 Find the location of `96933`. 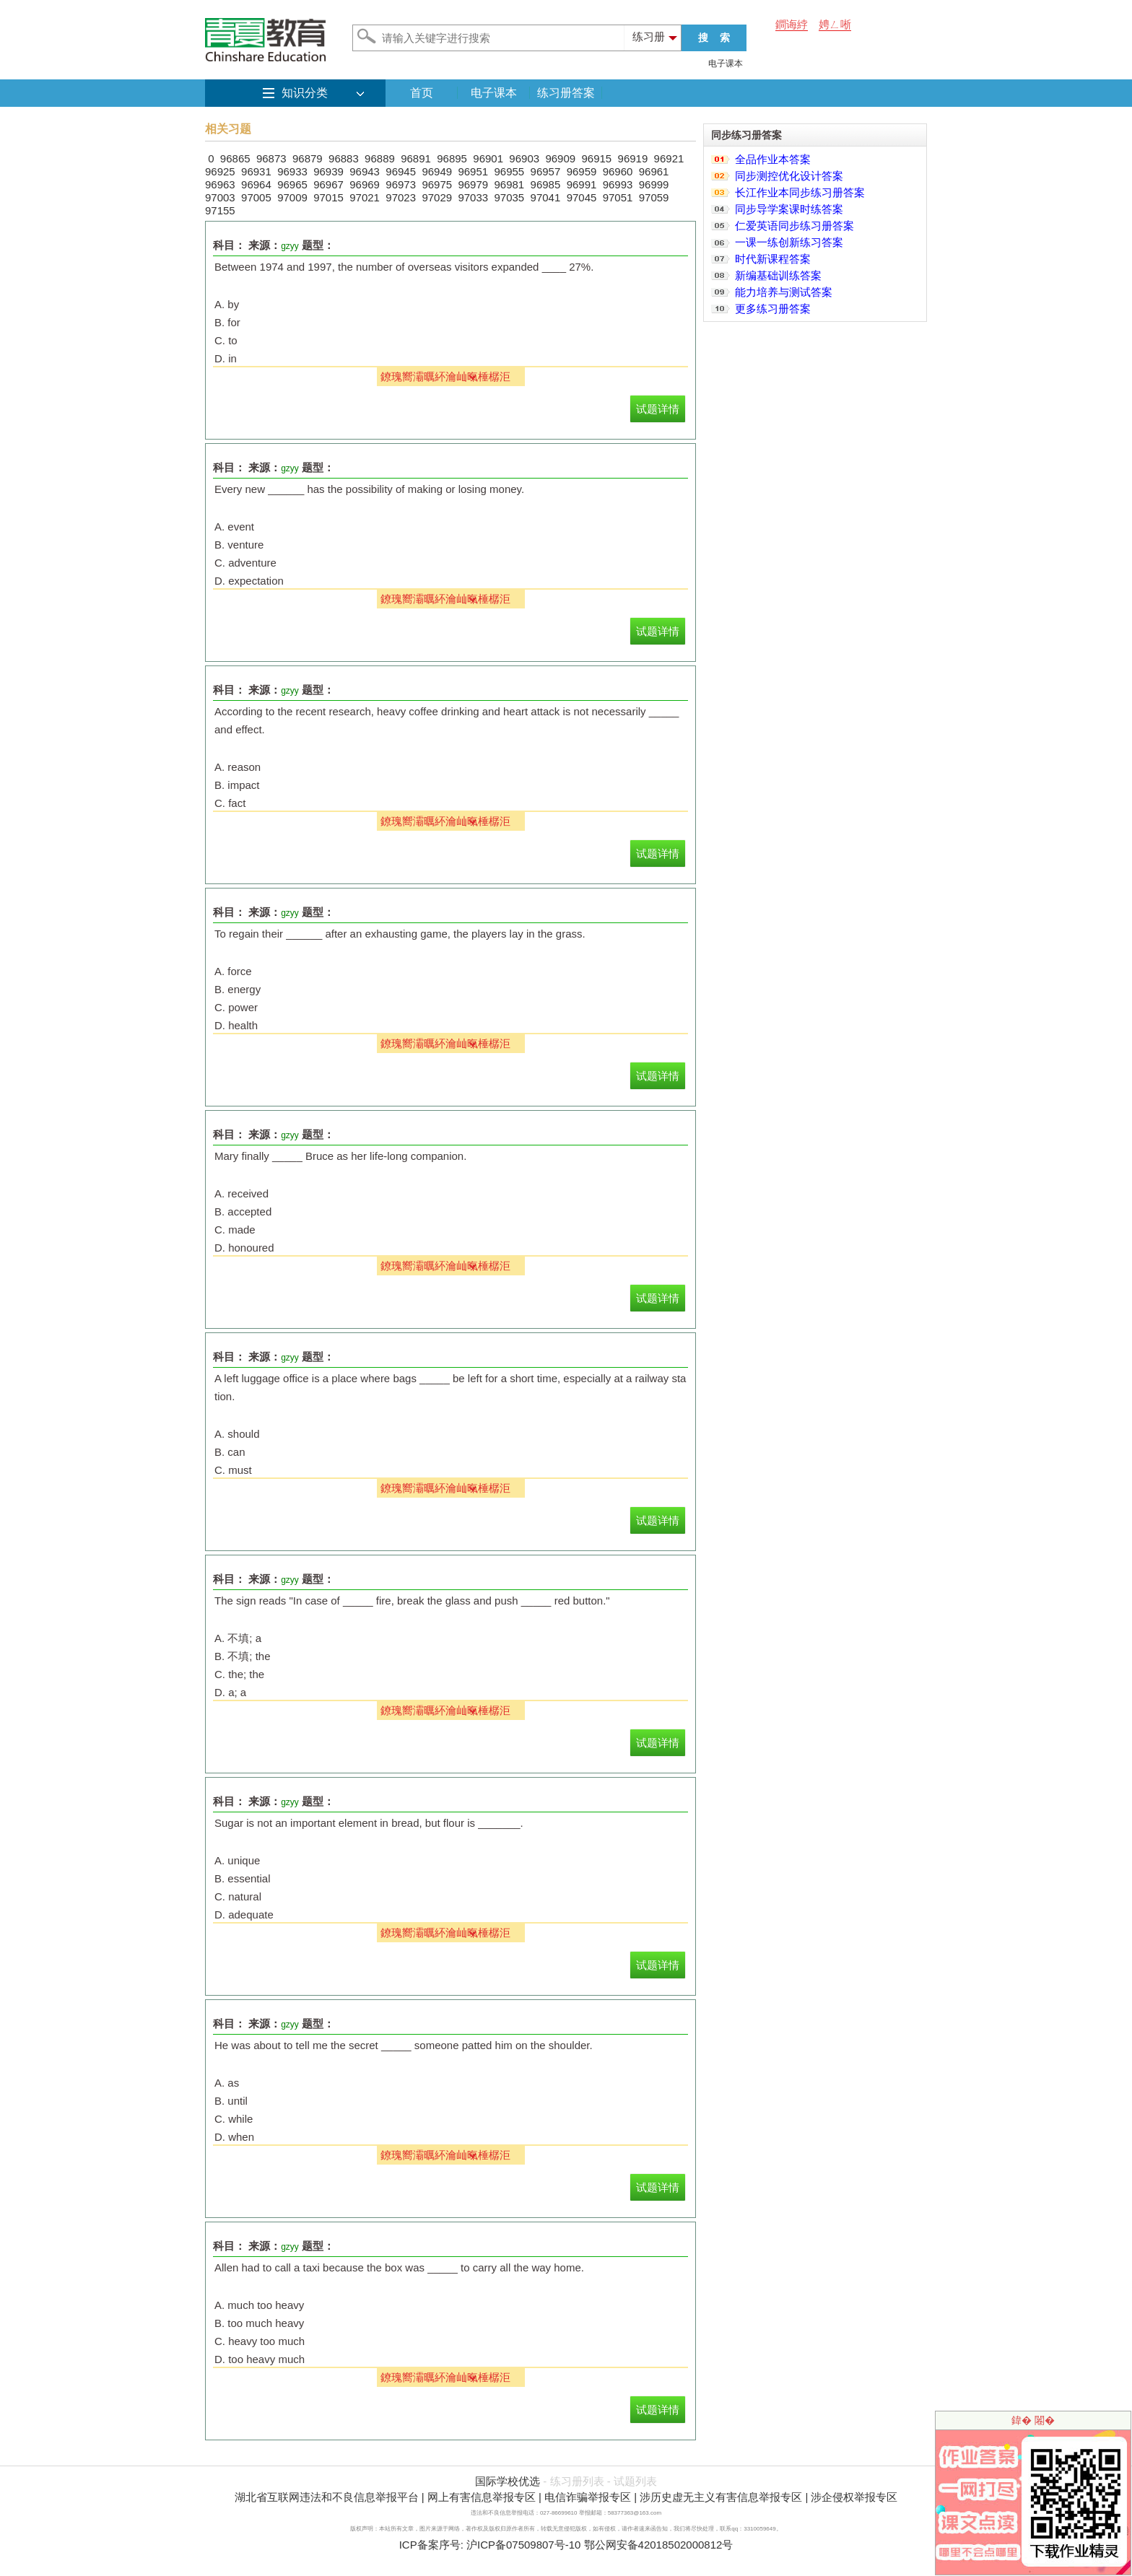

96933 is located at coordinates (292, 171).